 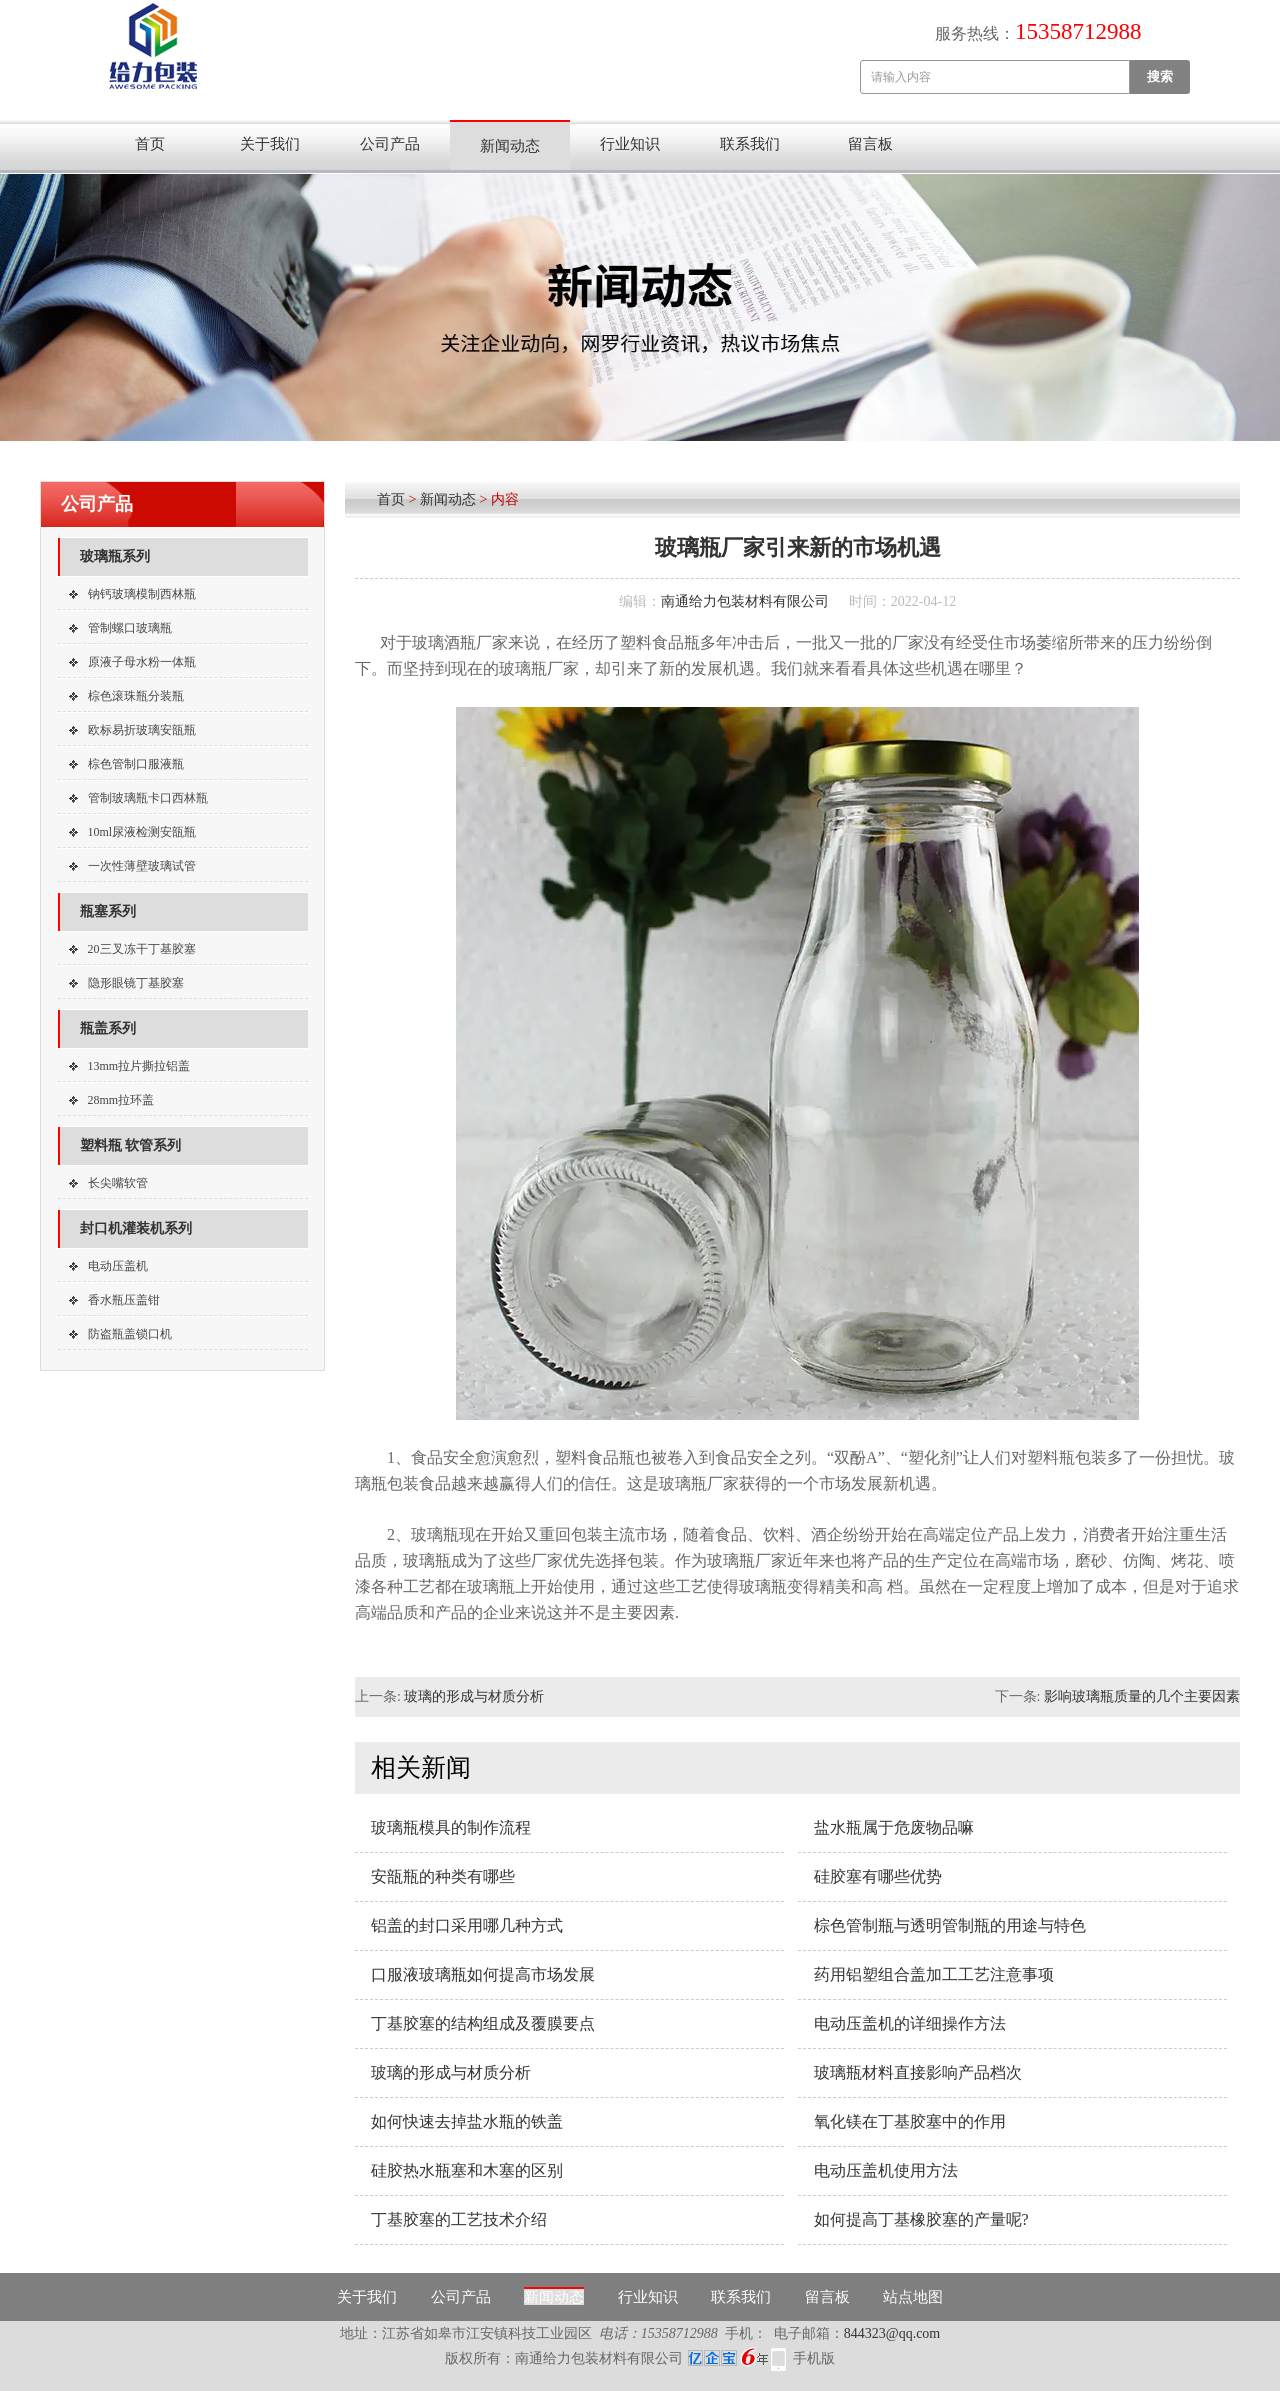 I want to click on 瓶盖系列, so click(x=108, y=1028).